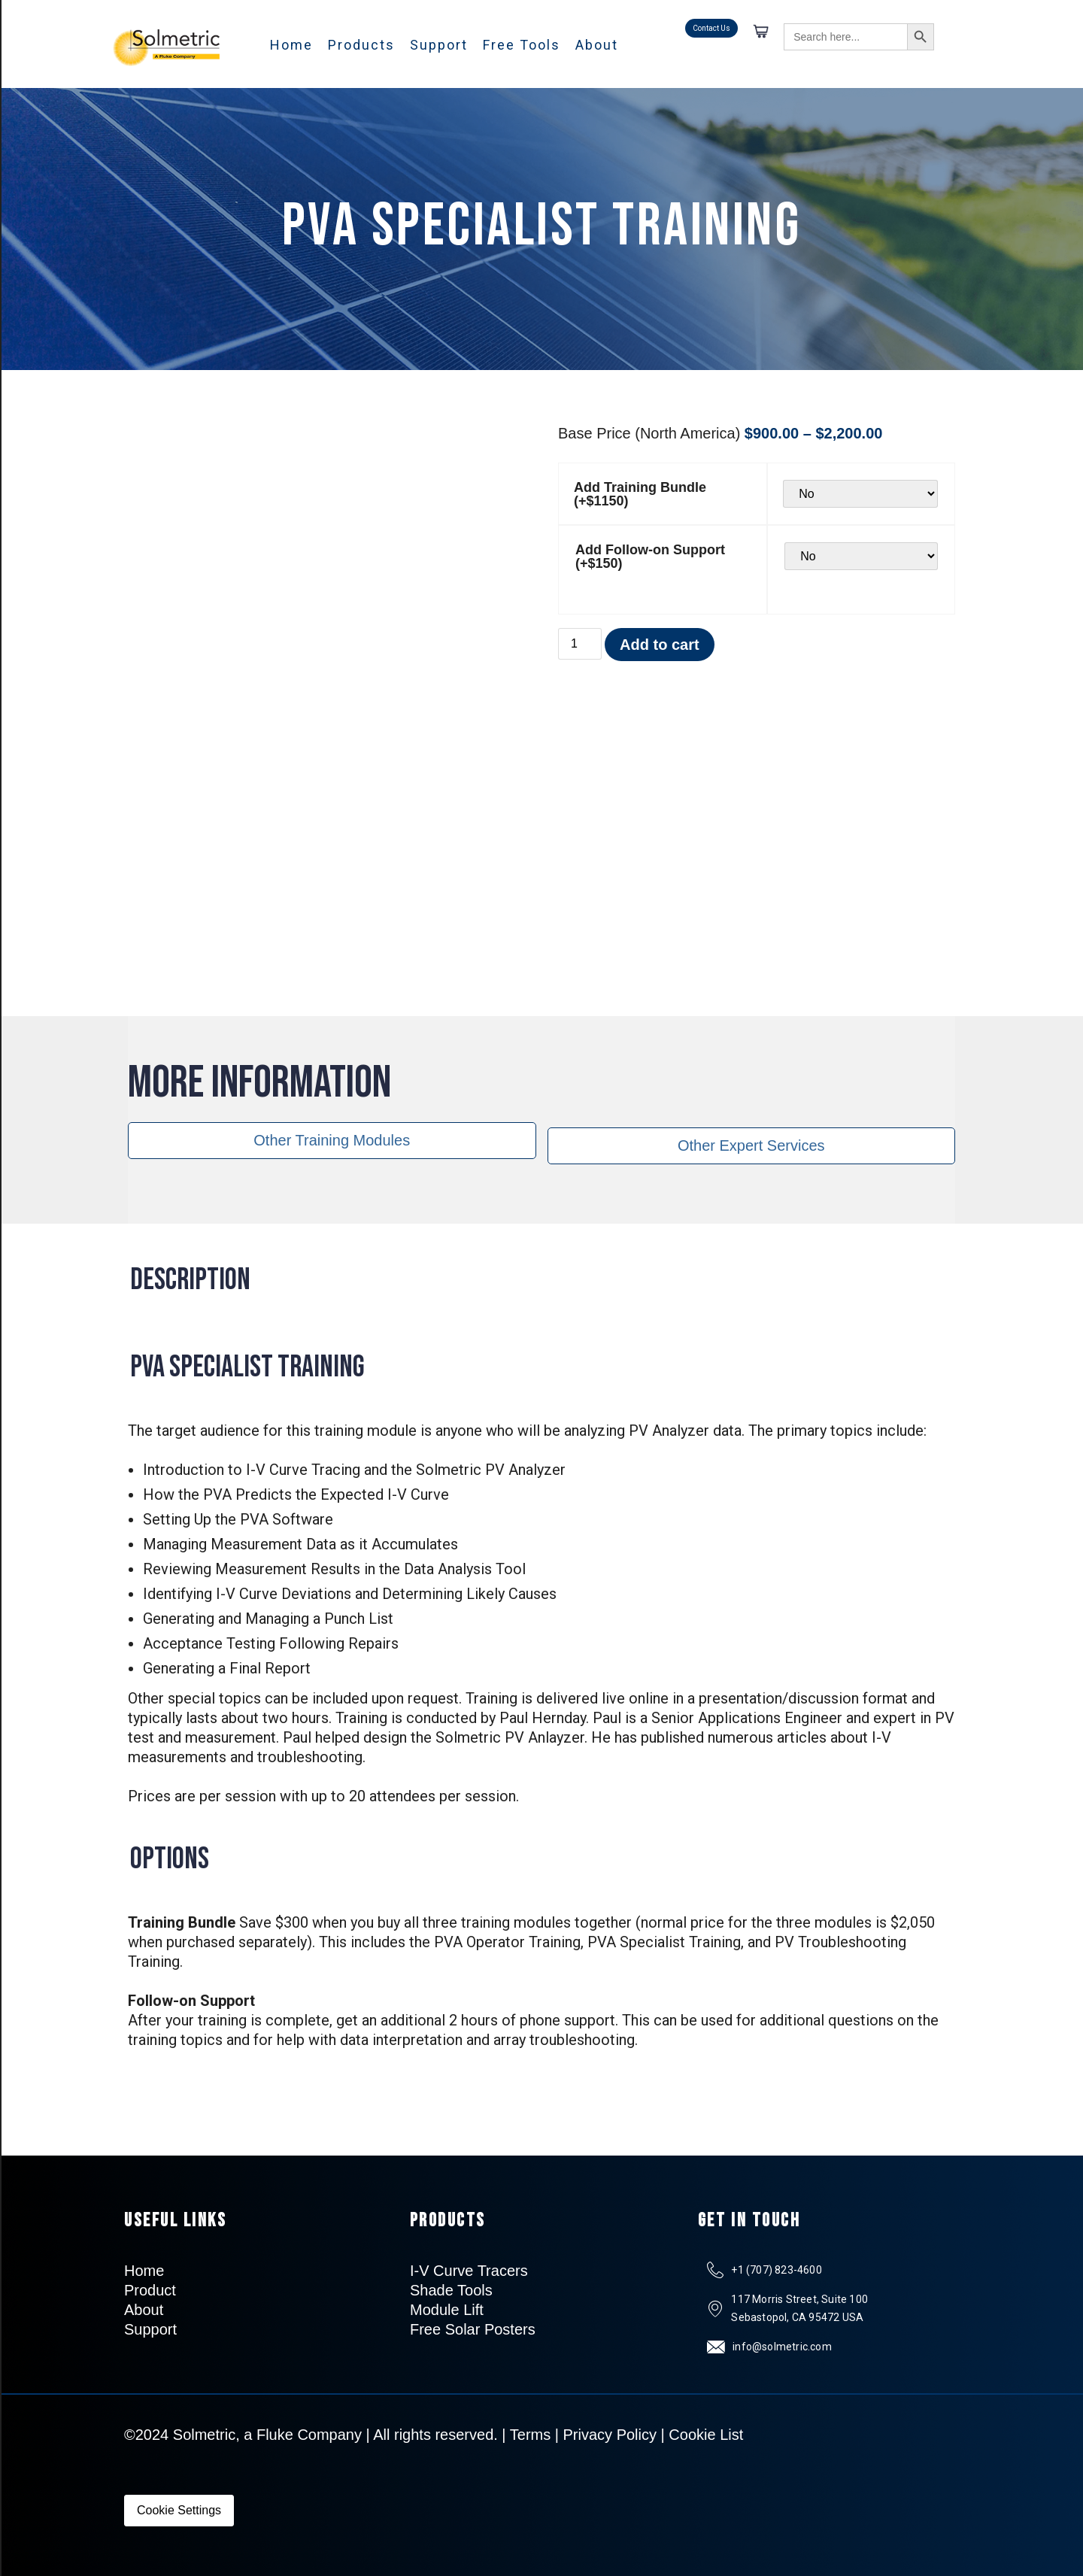  I want to click on Product, so click(150, 2290).